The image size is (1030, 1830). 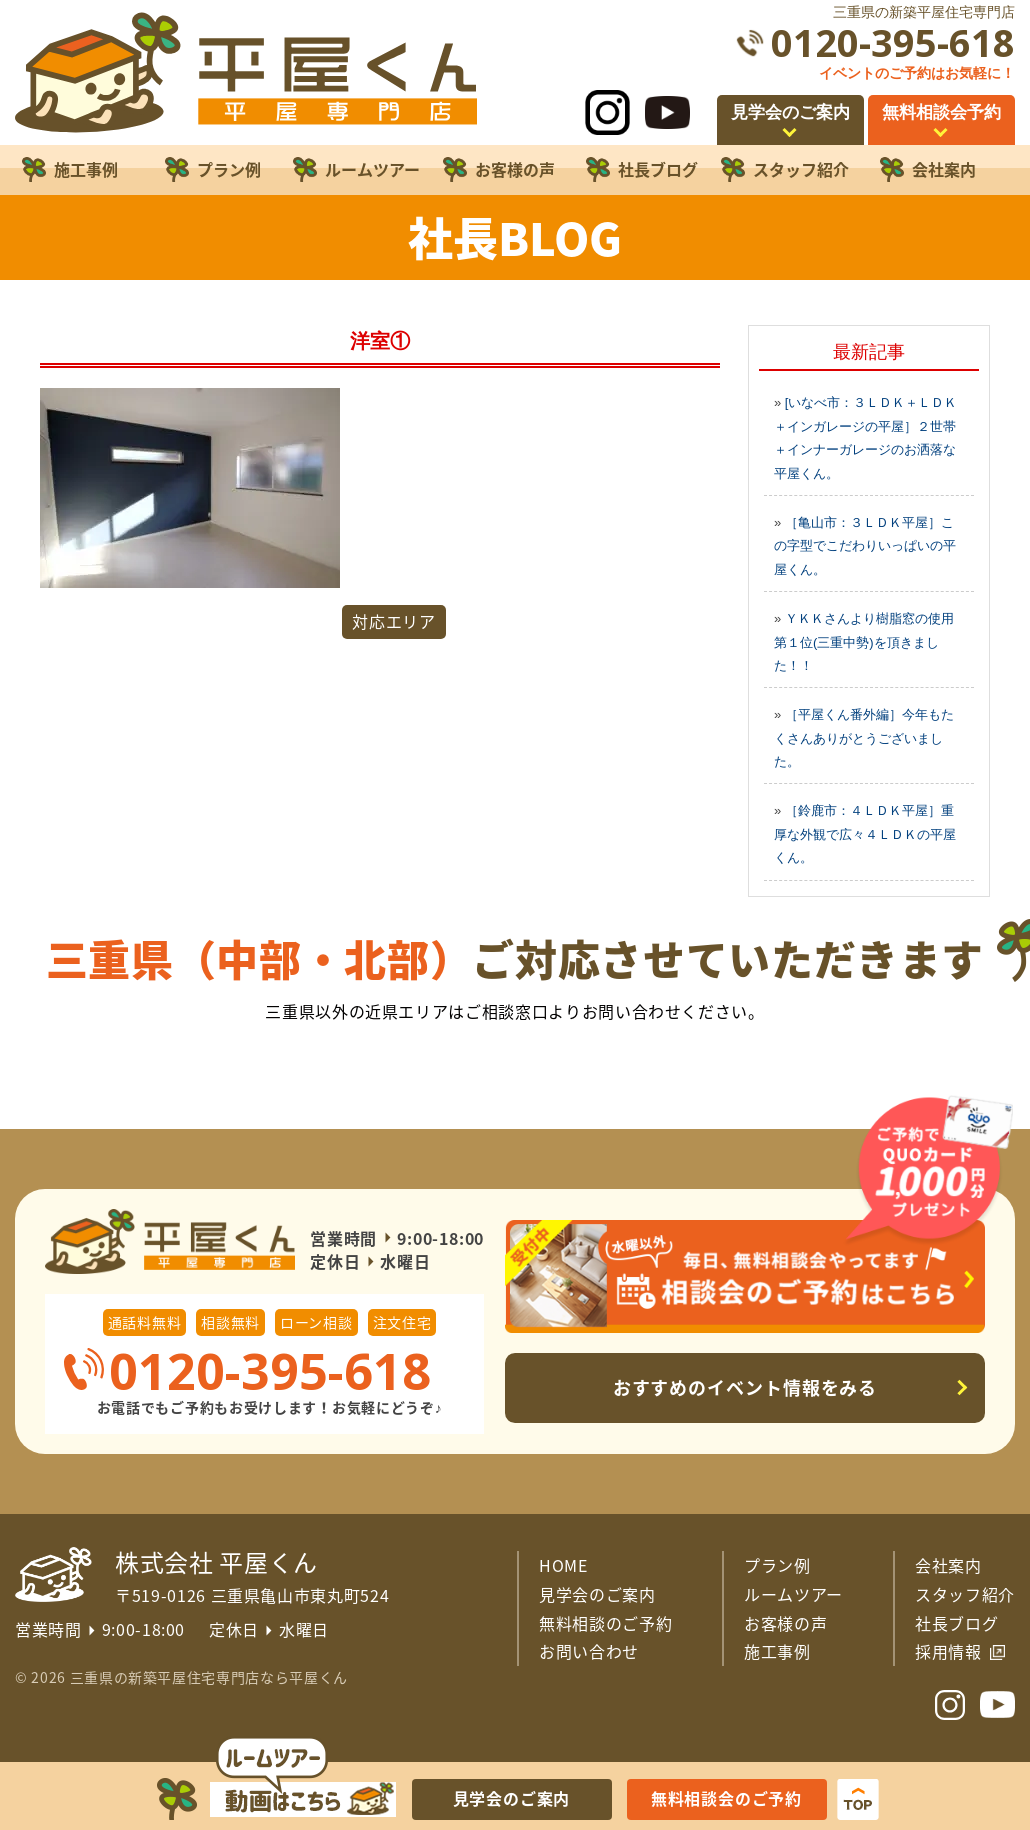 What do you see at coordinates (777, 1565) in the screenshot?
I see `プラン例` at bounding box center [777, 1565].